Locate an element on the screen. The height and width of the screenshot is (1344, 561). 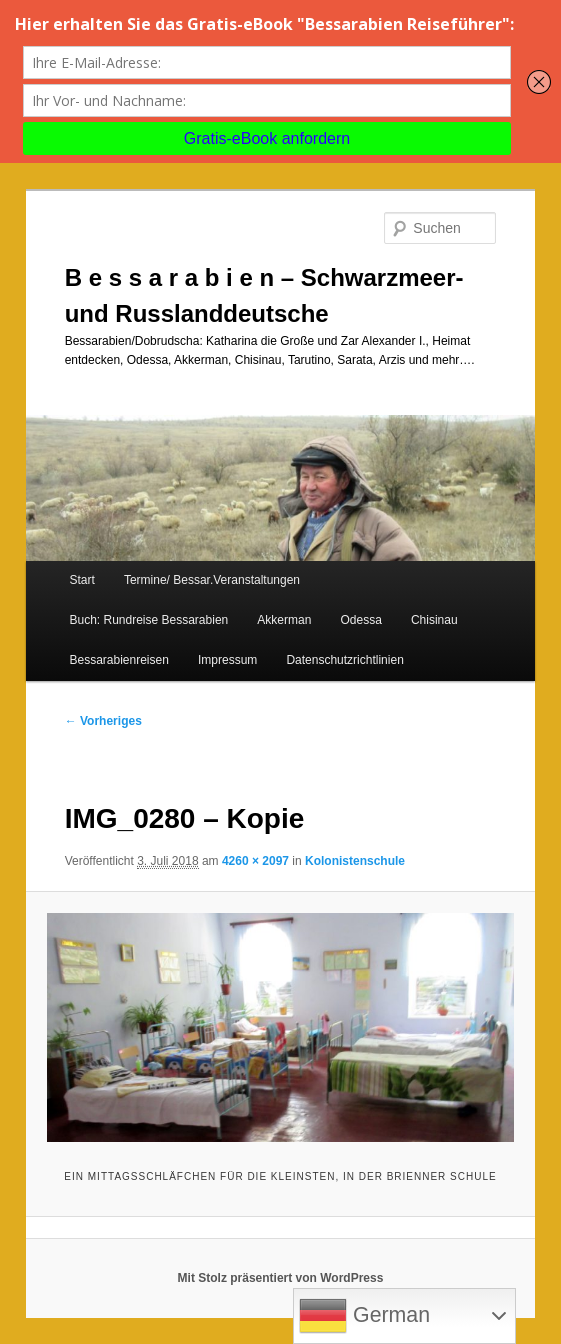
German is located at coordinates (364, 1316).